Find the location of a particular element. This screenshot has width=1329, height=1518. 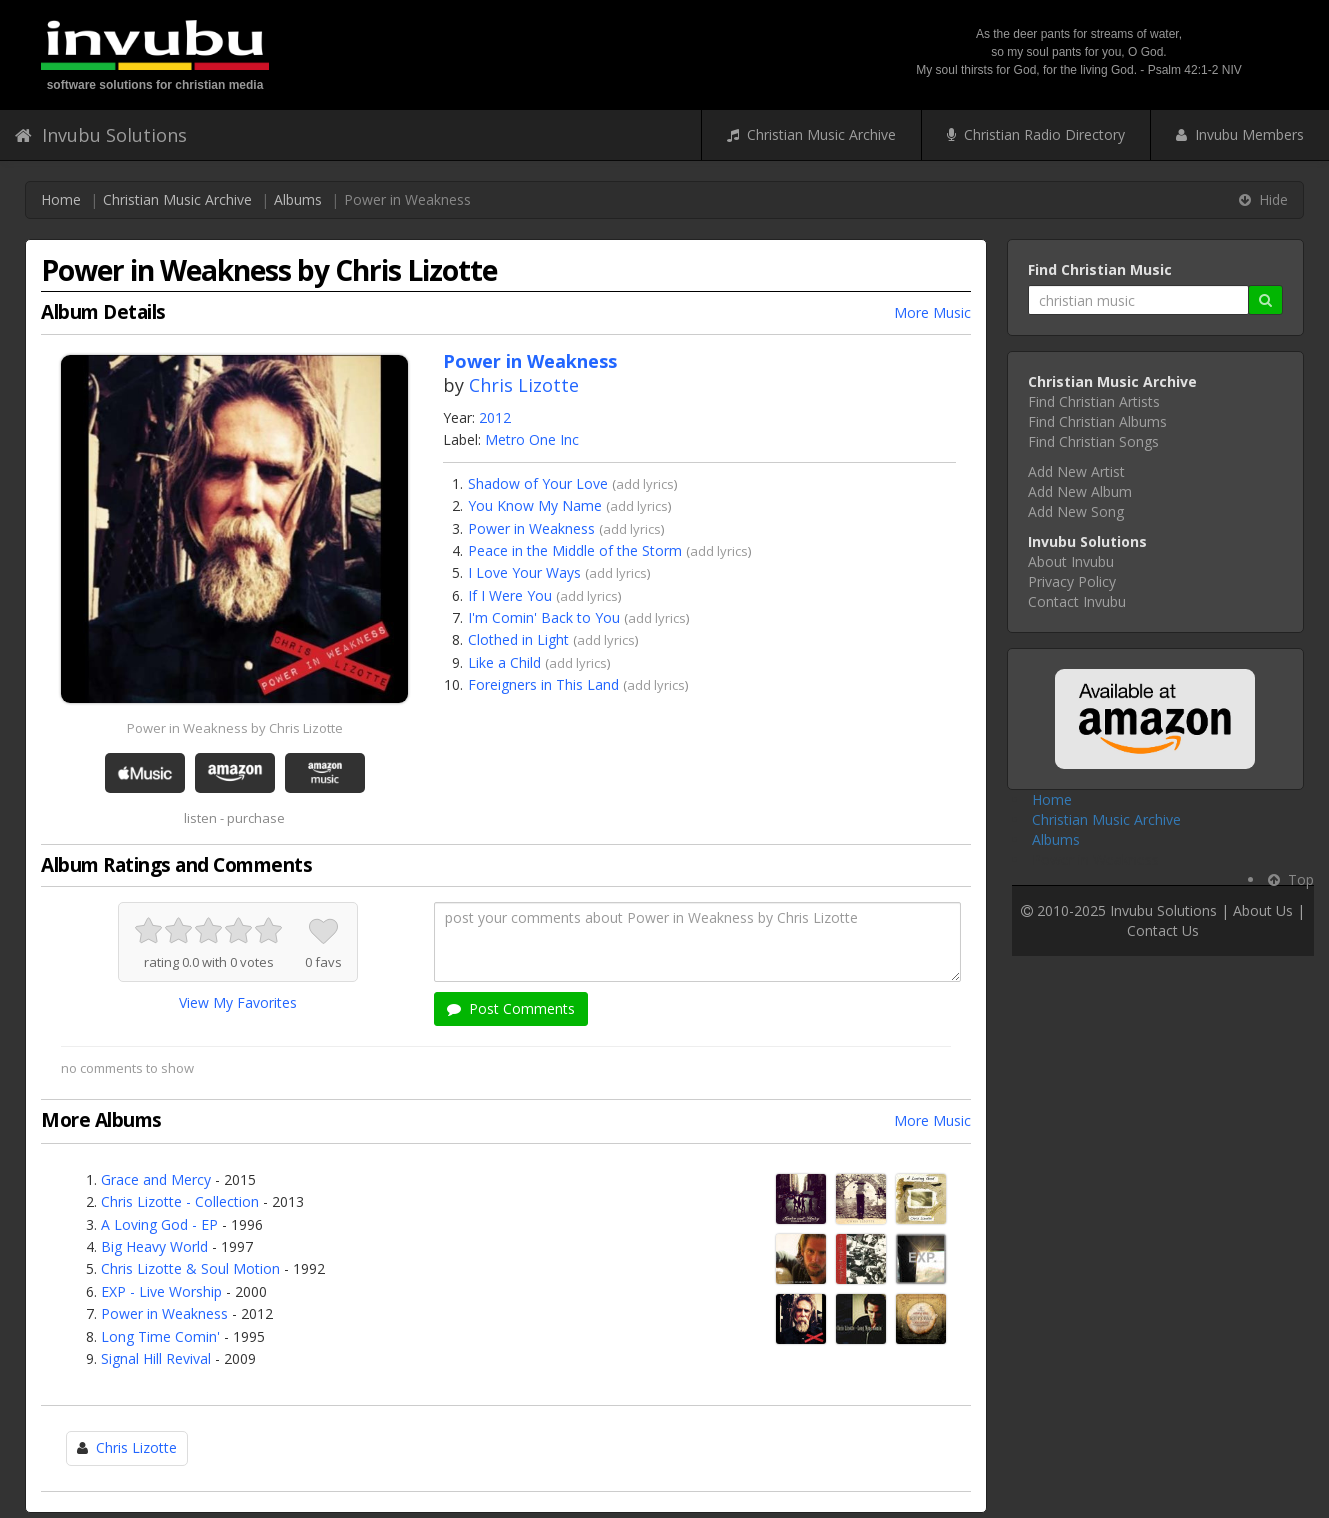

You Know My Name is located at coordinates (535, 505).